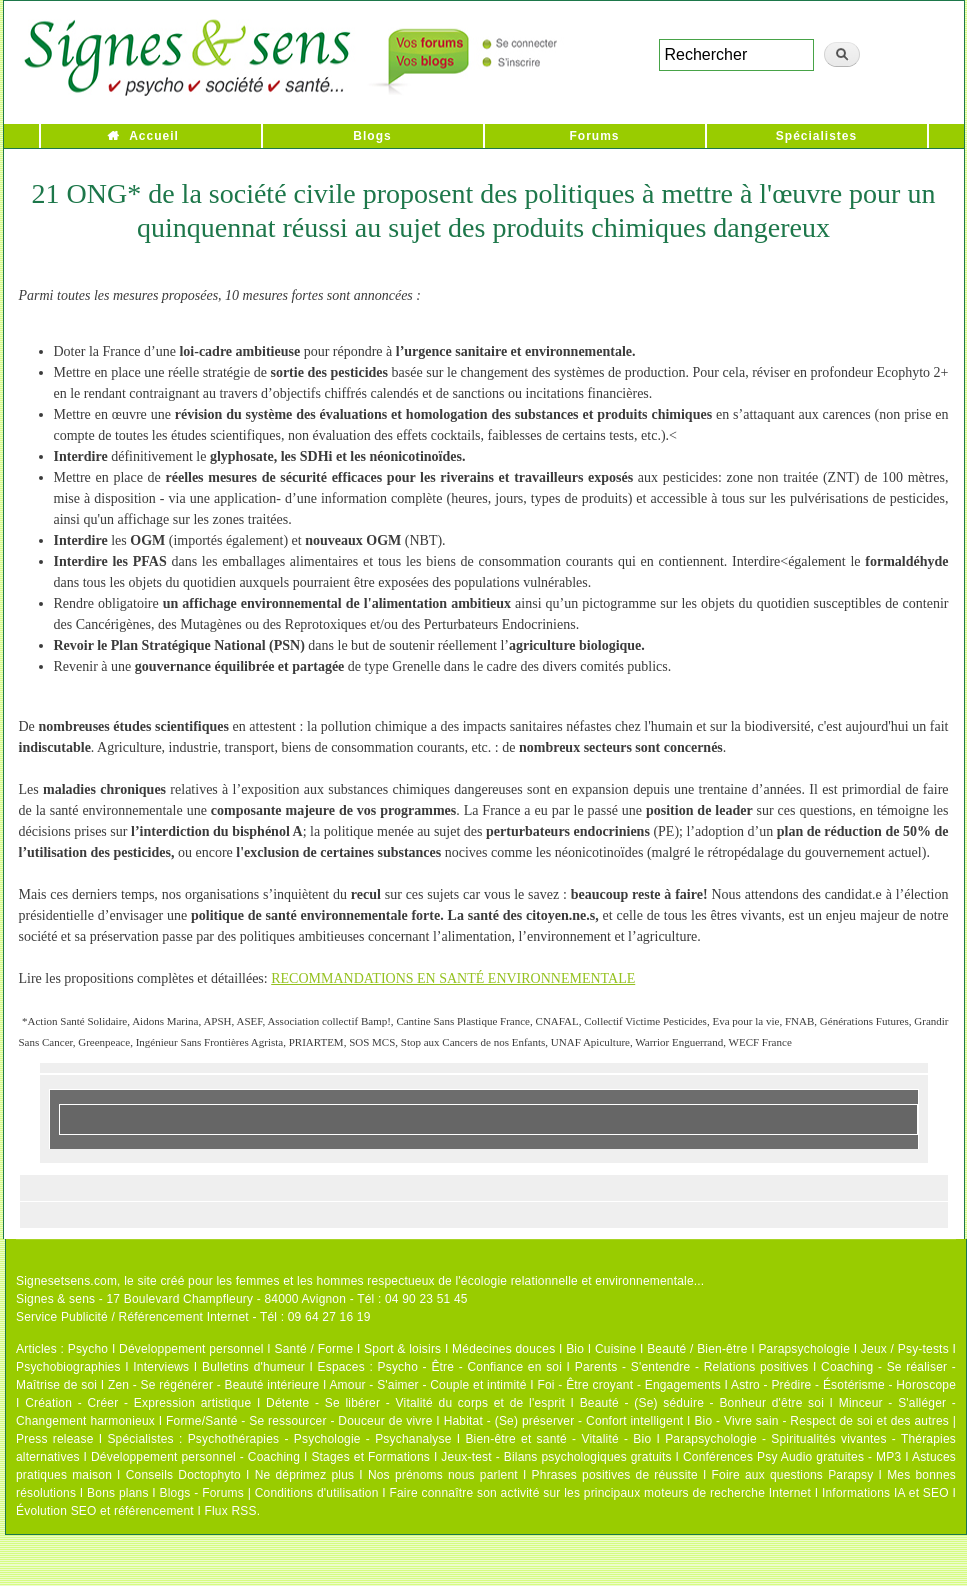 The image size is (967, 1586). What do you see at coordinates (68, 1367) in the screenshot?
I see `Psychobiographies` at bounding box center [68, 1367].